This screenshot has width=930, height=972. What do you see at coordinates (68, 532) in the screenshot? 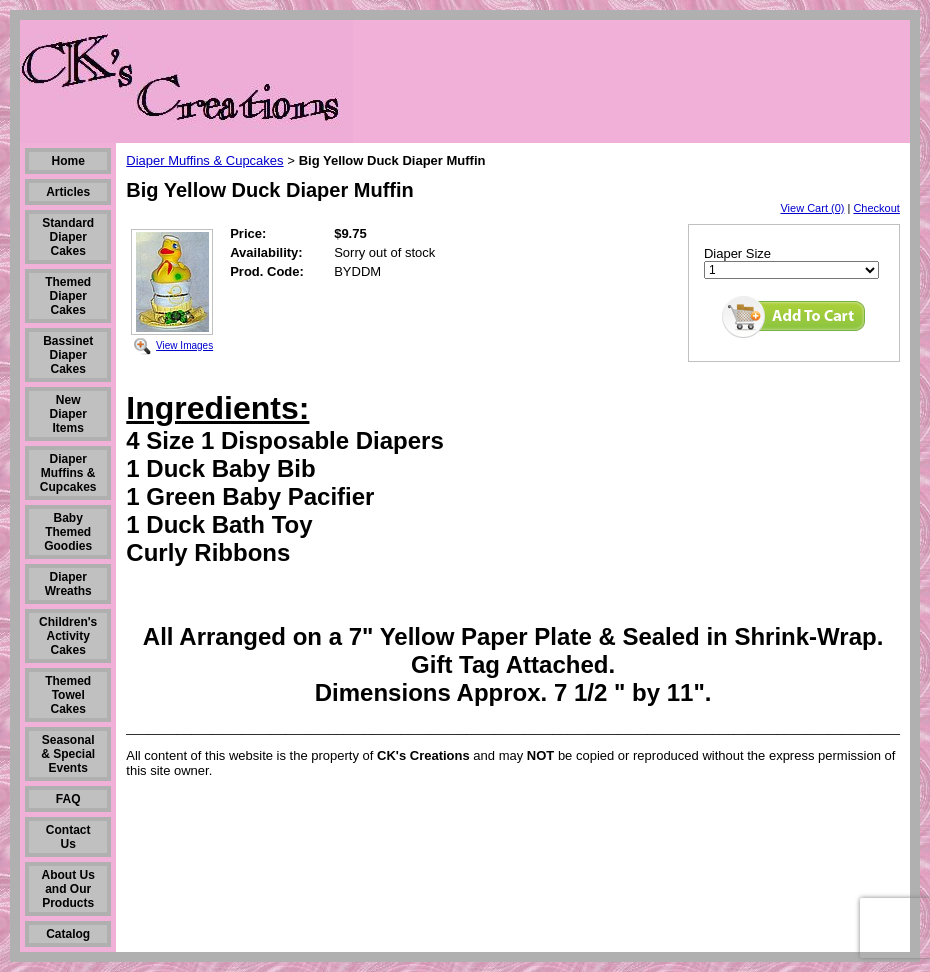
I see `Baby Themed Goodies` at bounding box center [68, 532].